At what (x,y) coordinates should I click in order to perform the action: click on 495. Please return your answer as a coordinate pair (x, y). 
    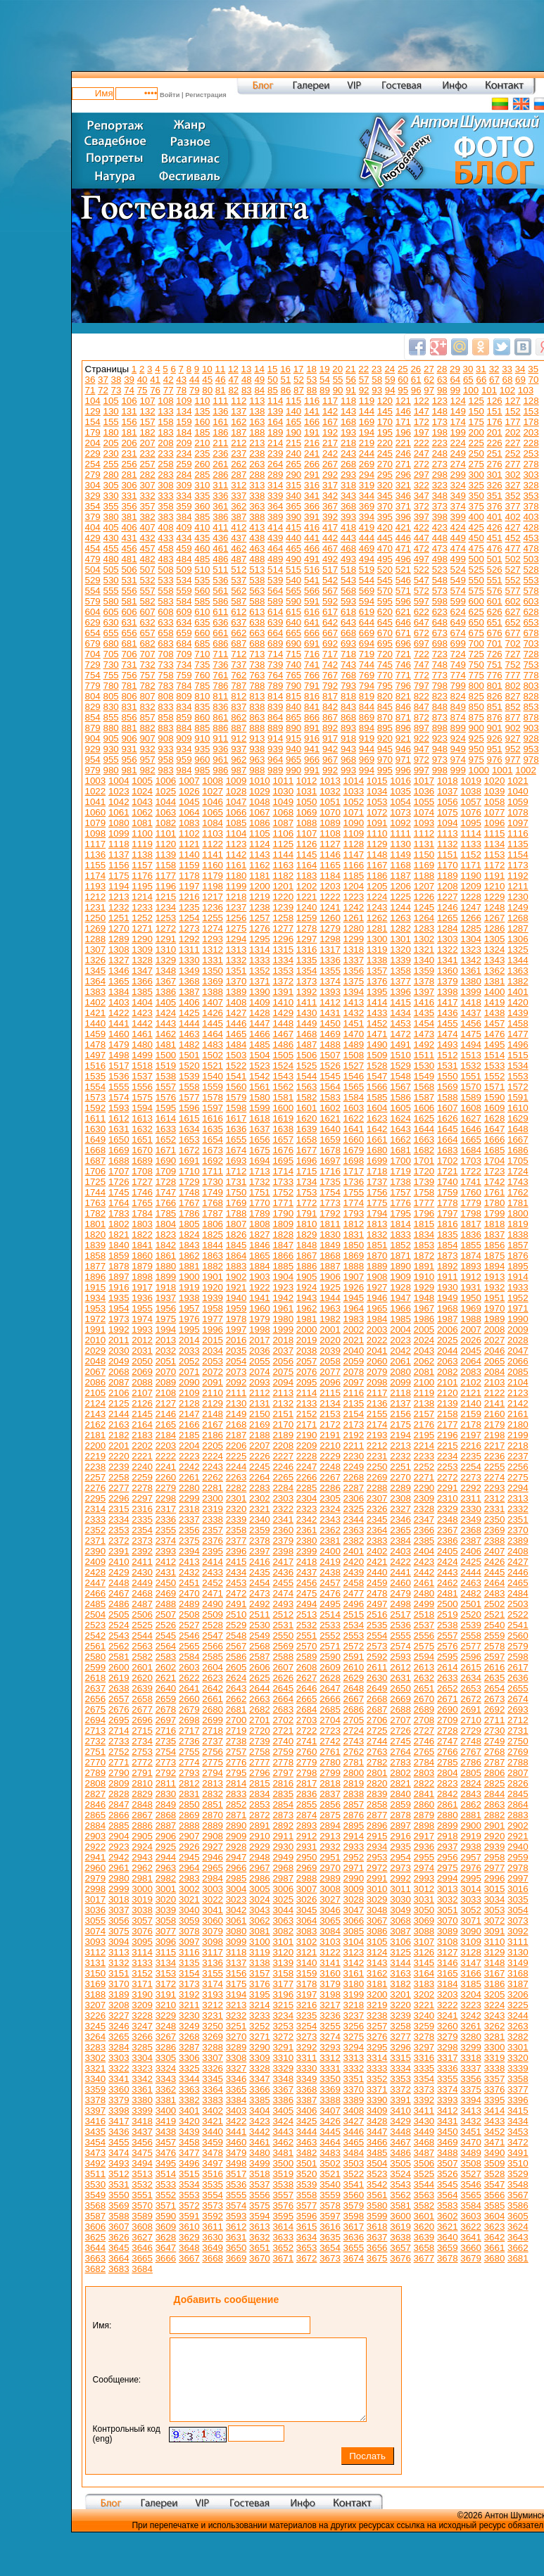
    Looking at the image, I should click on (385, 559).